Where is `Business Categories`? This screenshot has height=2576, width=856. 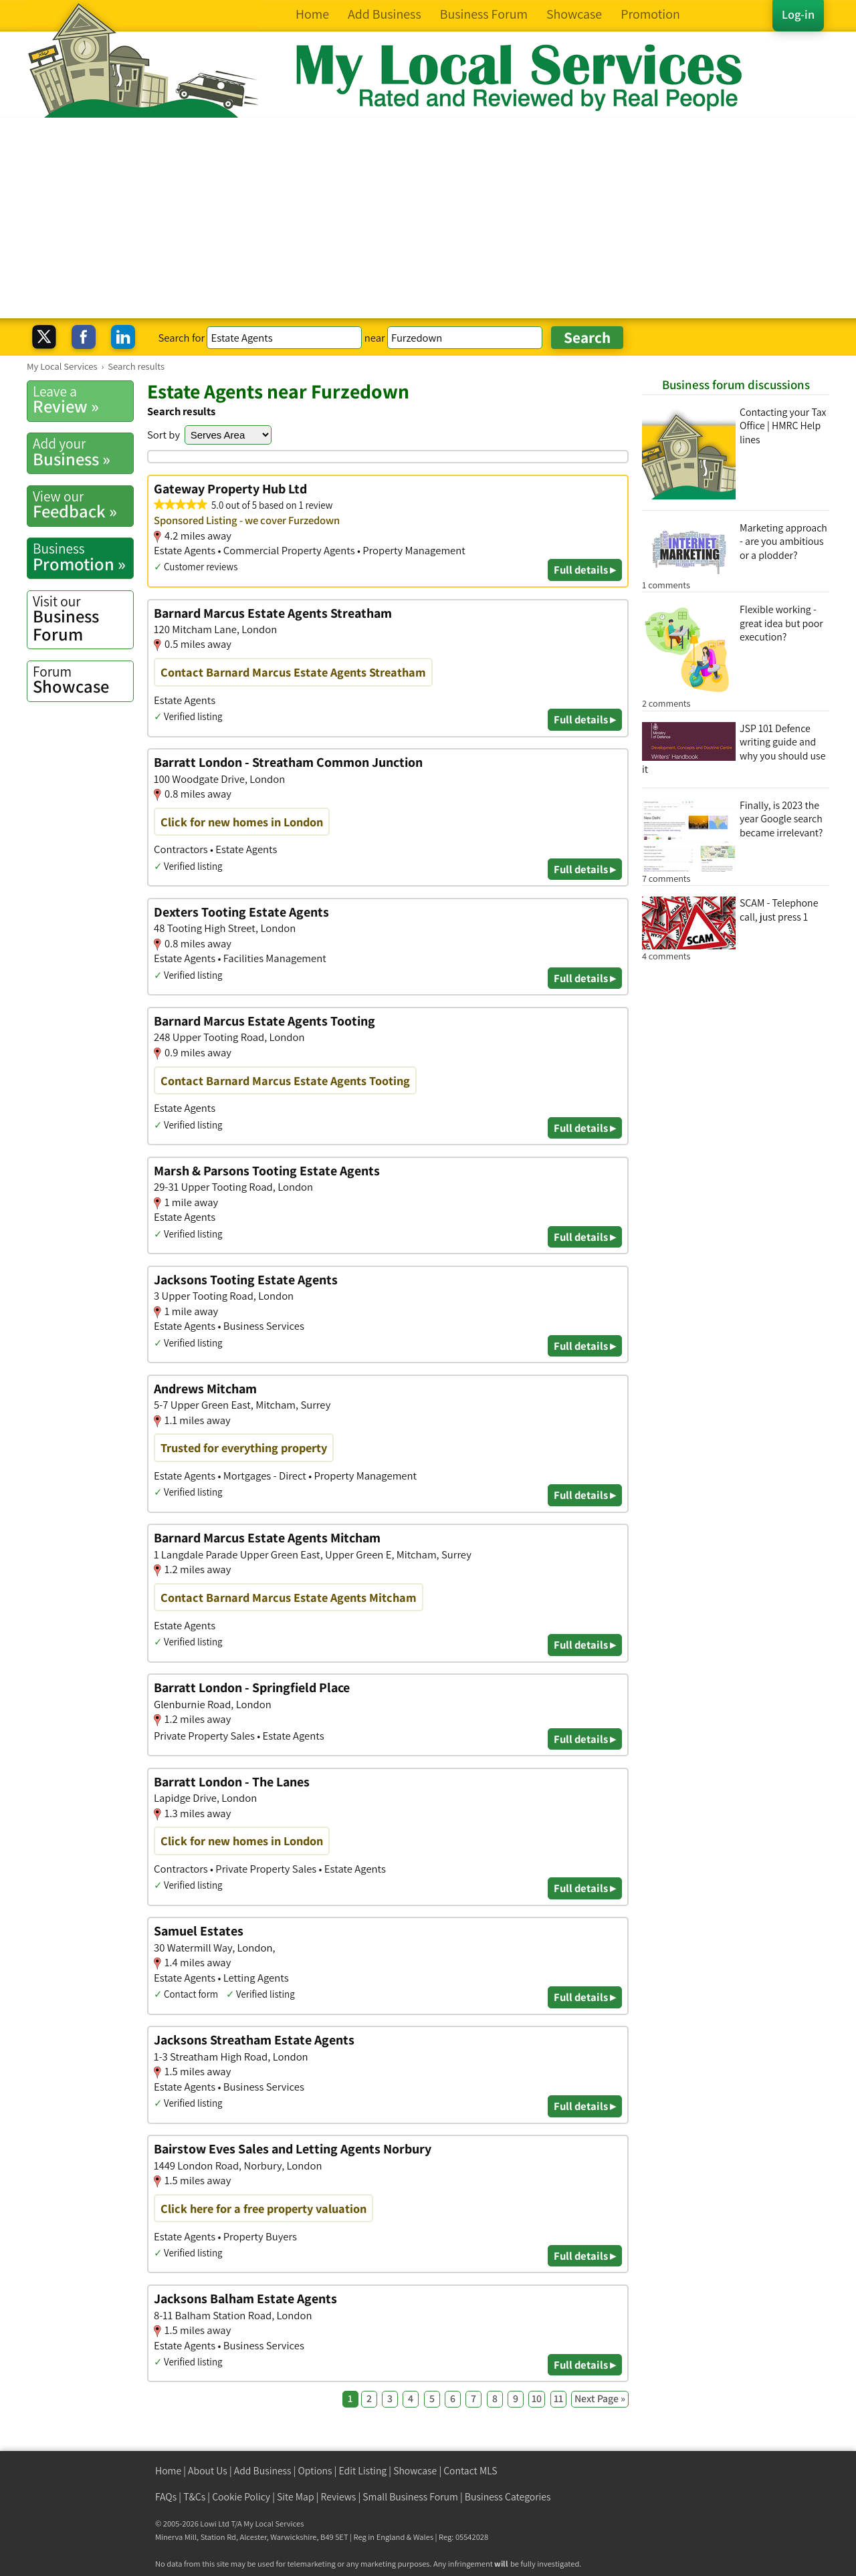 Business Categories is located at coordinates (508, 2496).